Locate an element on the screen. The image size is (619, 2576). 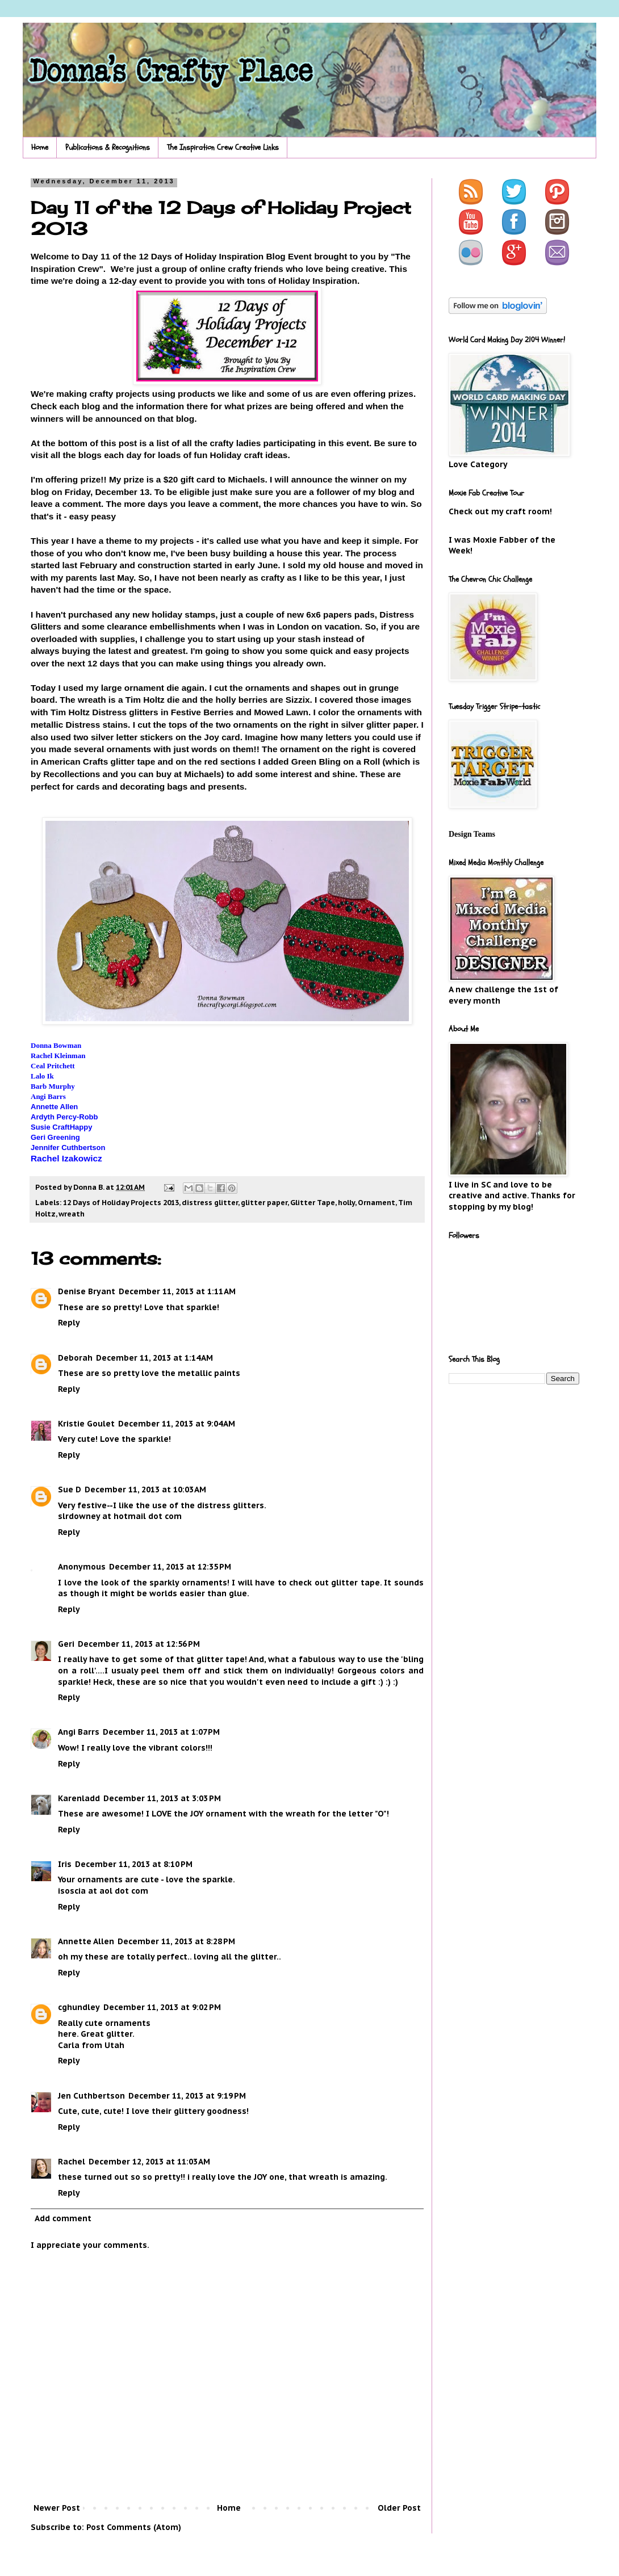
Kristie Goulet is located at coordinates (86, 1424).